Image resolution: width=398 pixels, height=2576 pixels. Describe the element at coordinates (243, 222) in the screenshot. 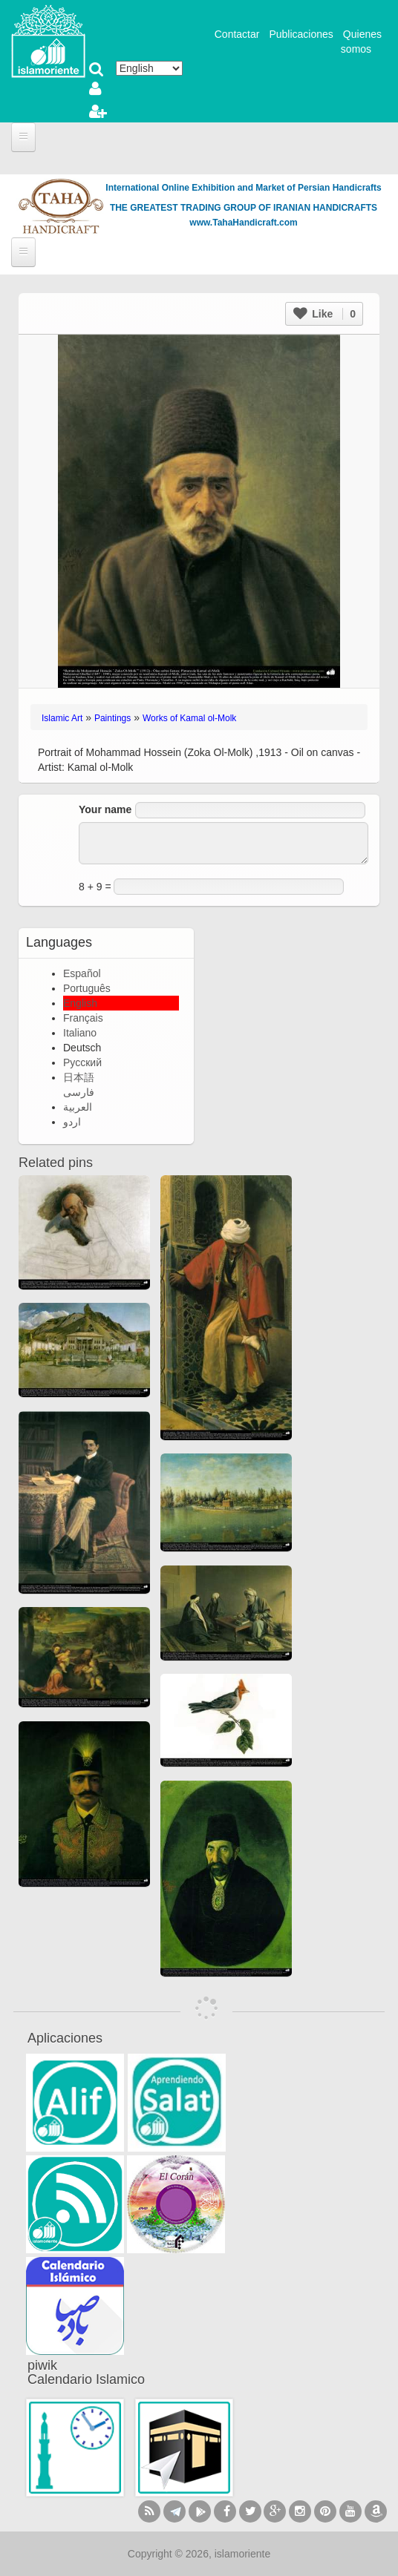

I see `www.TahaHandicraft.com` at that location.